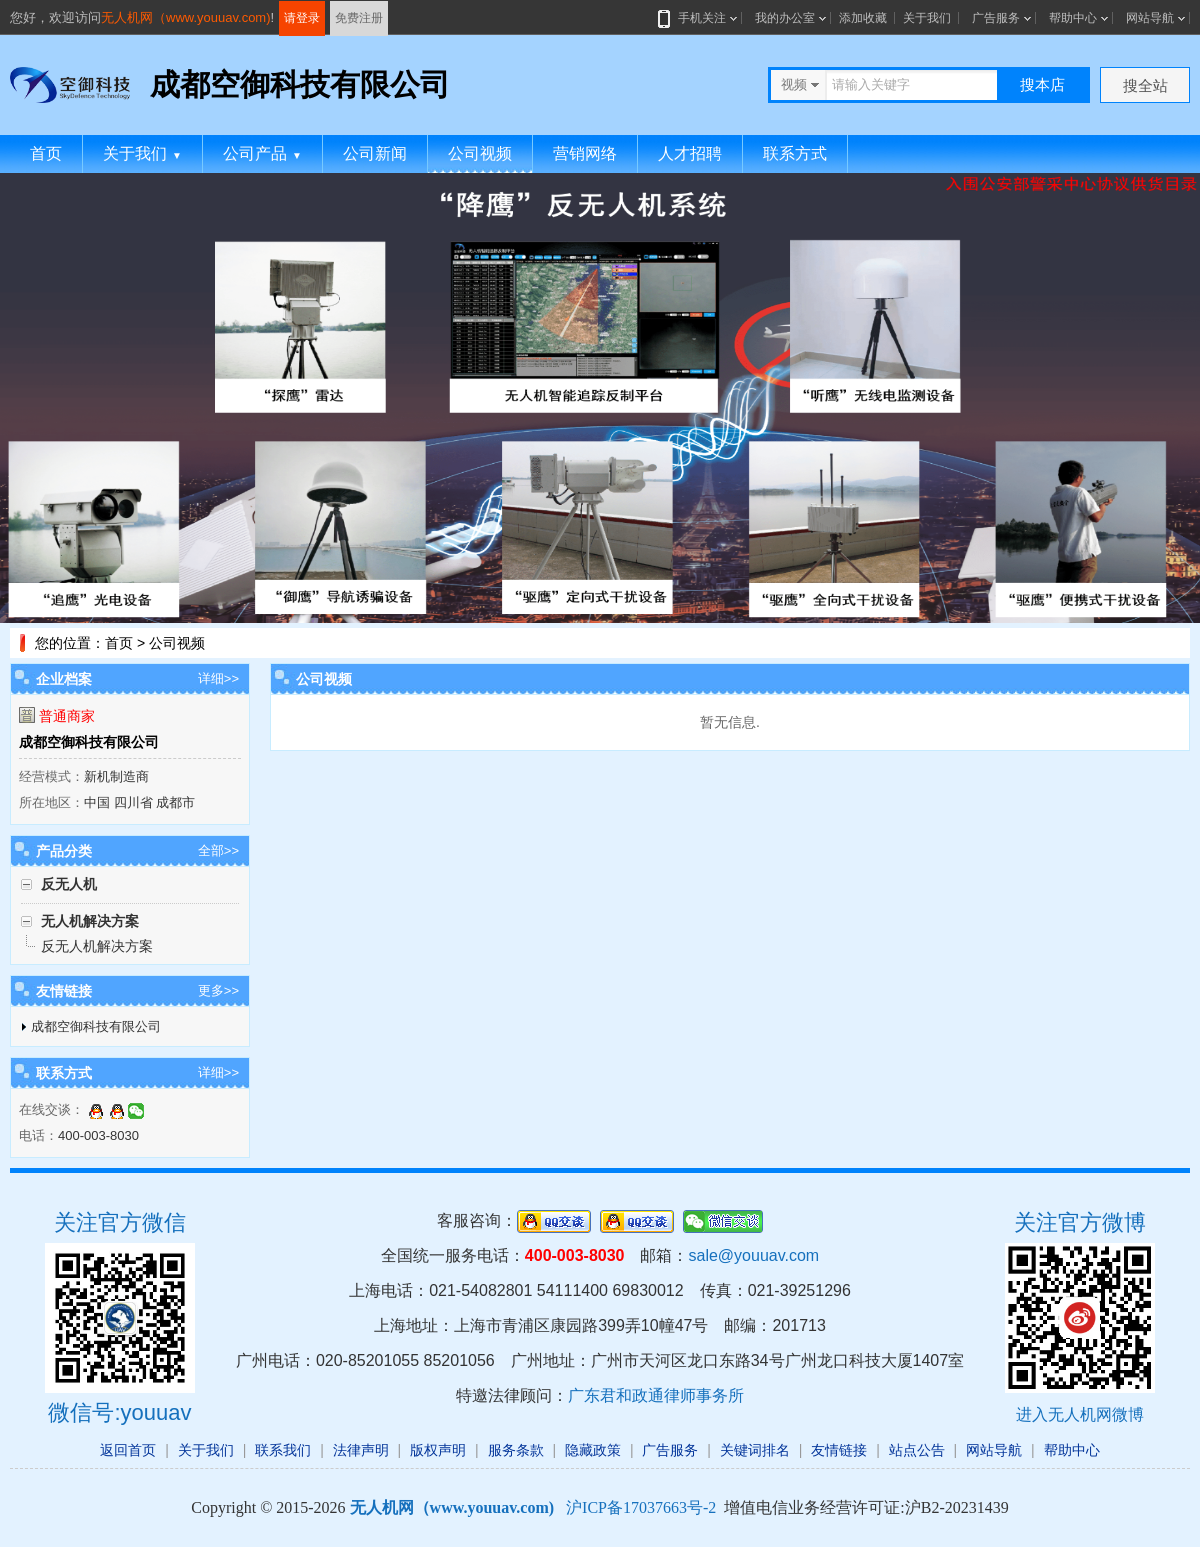 The height and width of the screenshot is (1547, 1200). Describe the element at coordinates (302, 18) in the screenshot. I see `请登录` at that location.